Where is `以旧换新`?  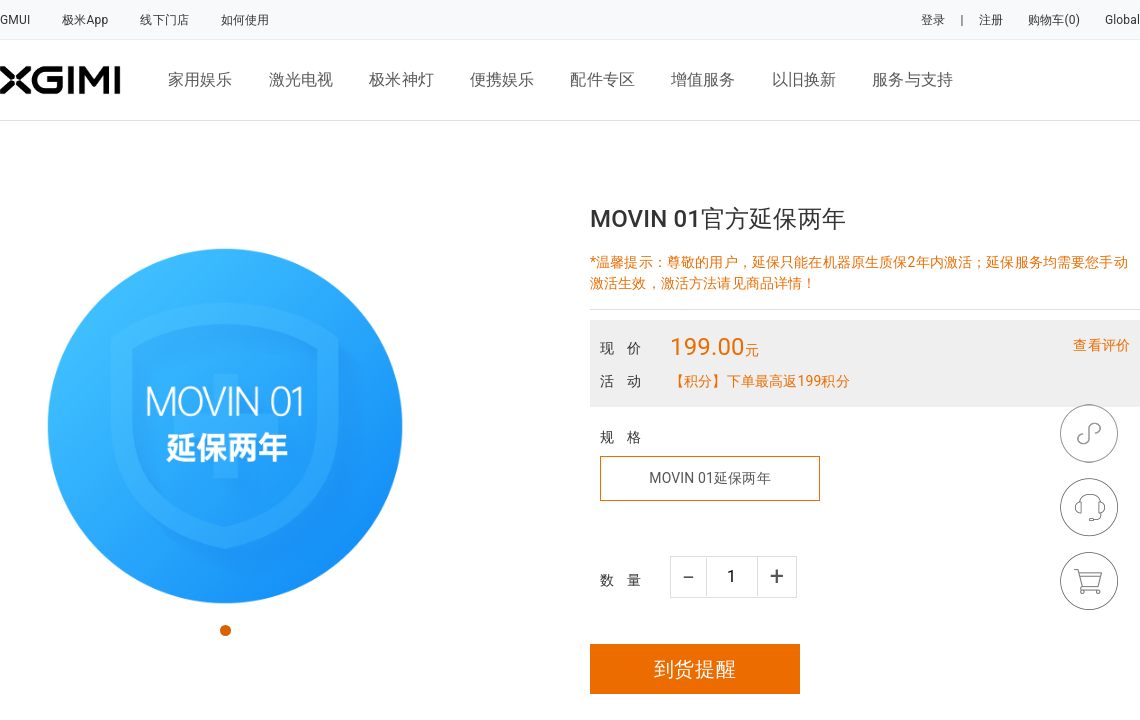 以旧换新 is located at coordinates (804, 79).